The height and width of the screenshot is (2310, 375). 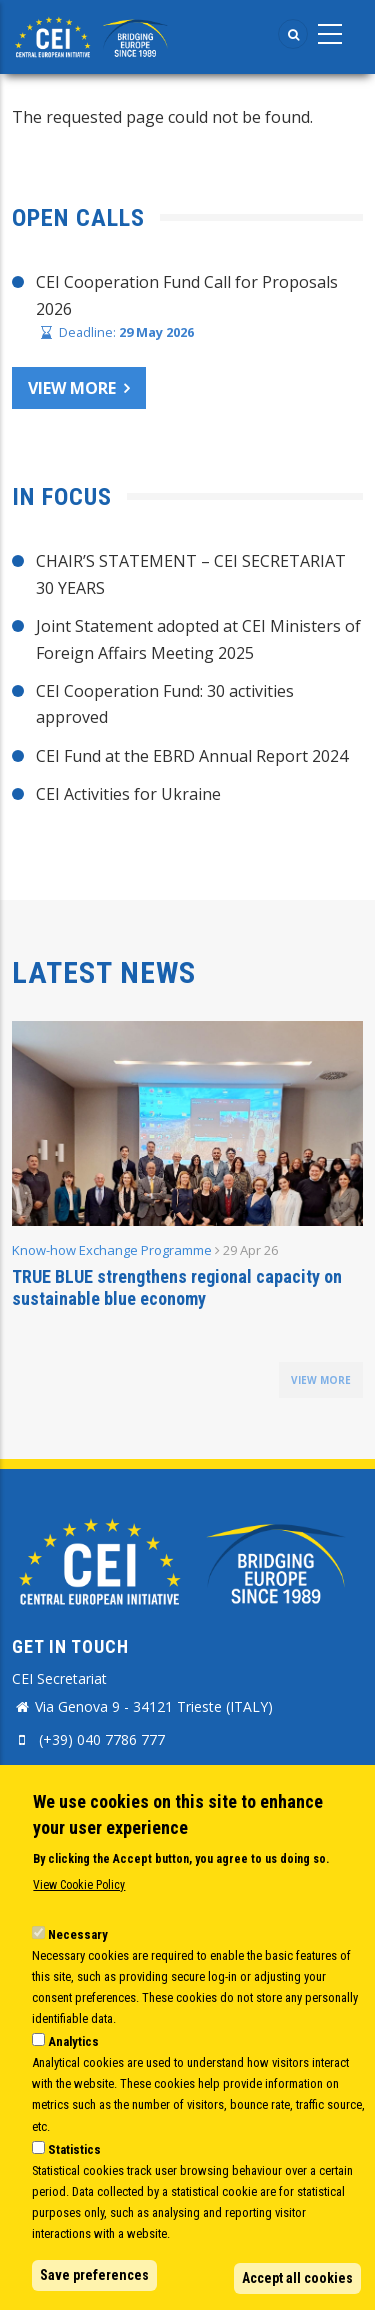 I want to click on Necessary, so click(x=78, y=1934).